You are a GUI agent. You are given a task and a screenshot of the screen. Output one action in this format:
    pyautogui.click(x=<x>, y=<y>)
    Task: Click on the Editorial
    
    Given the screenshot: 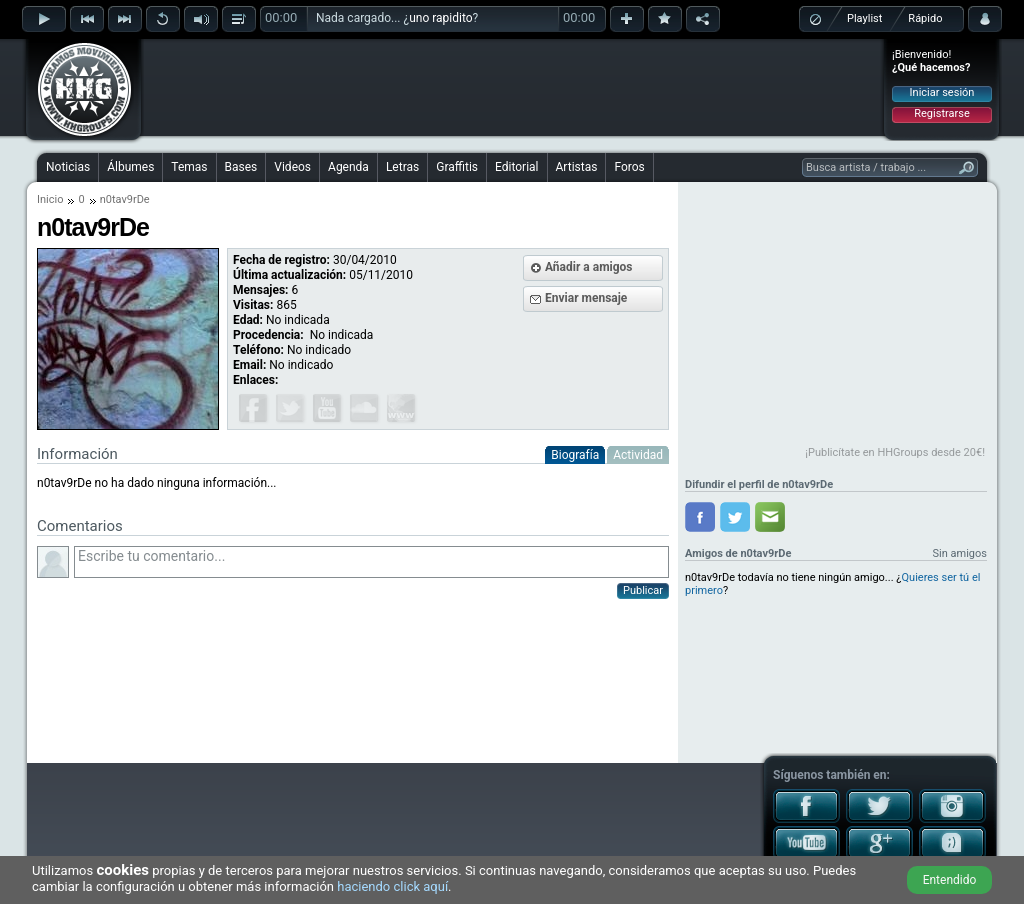 What is the action you would take?
    pyautogui.click(x=516, y=167)
    